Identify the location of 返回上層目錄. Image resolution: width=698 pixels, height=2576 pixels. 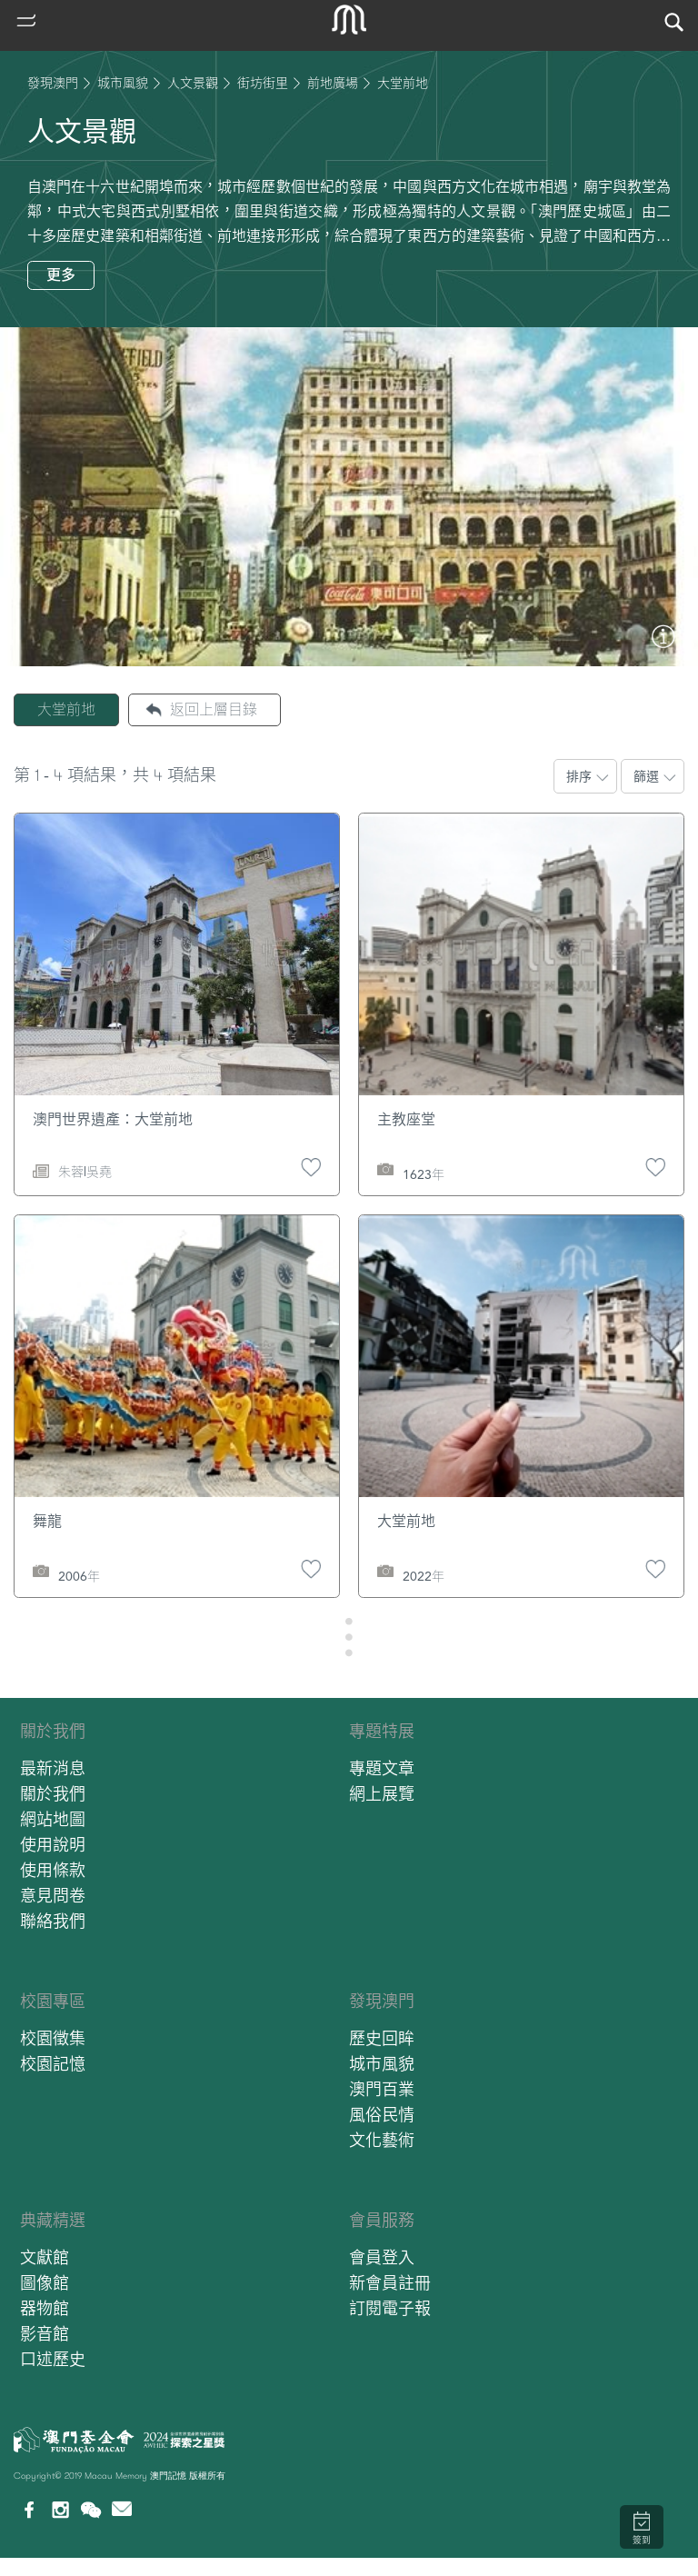
(213, 709).